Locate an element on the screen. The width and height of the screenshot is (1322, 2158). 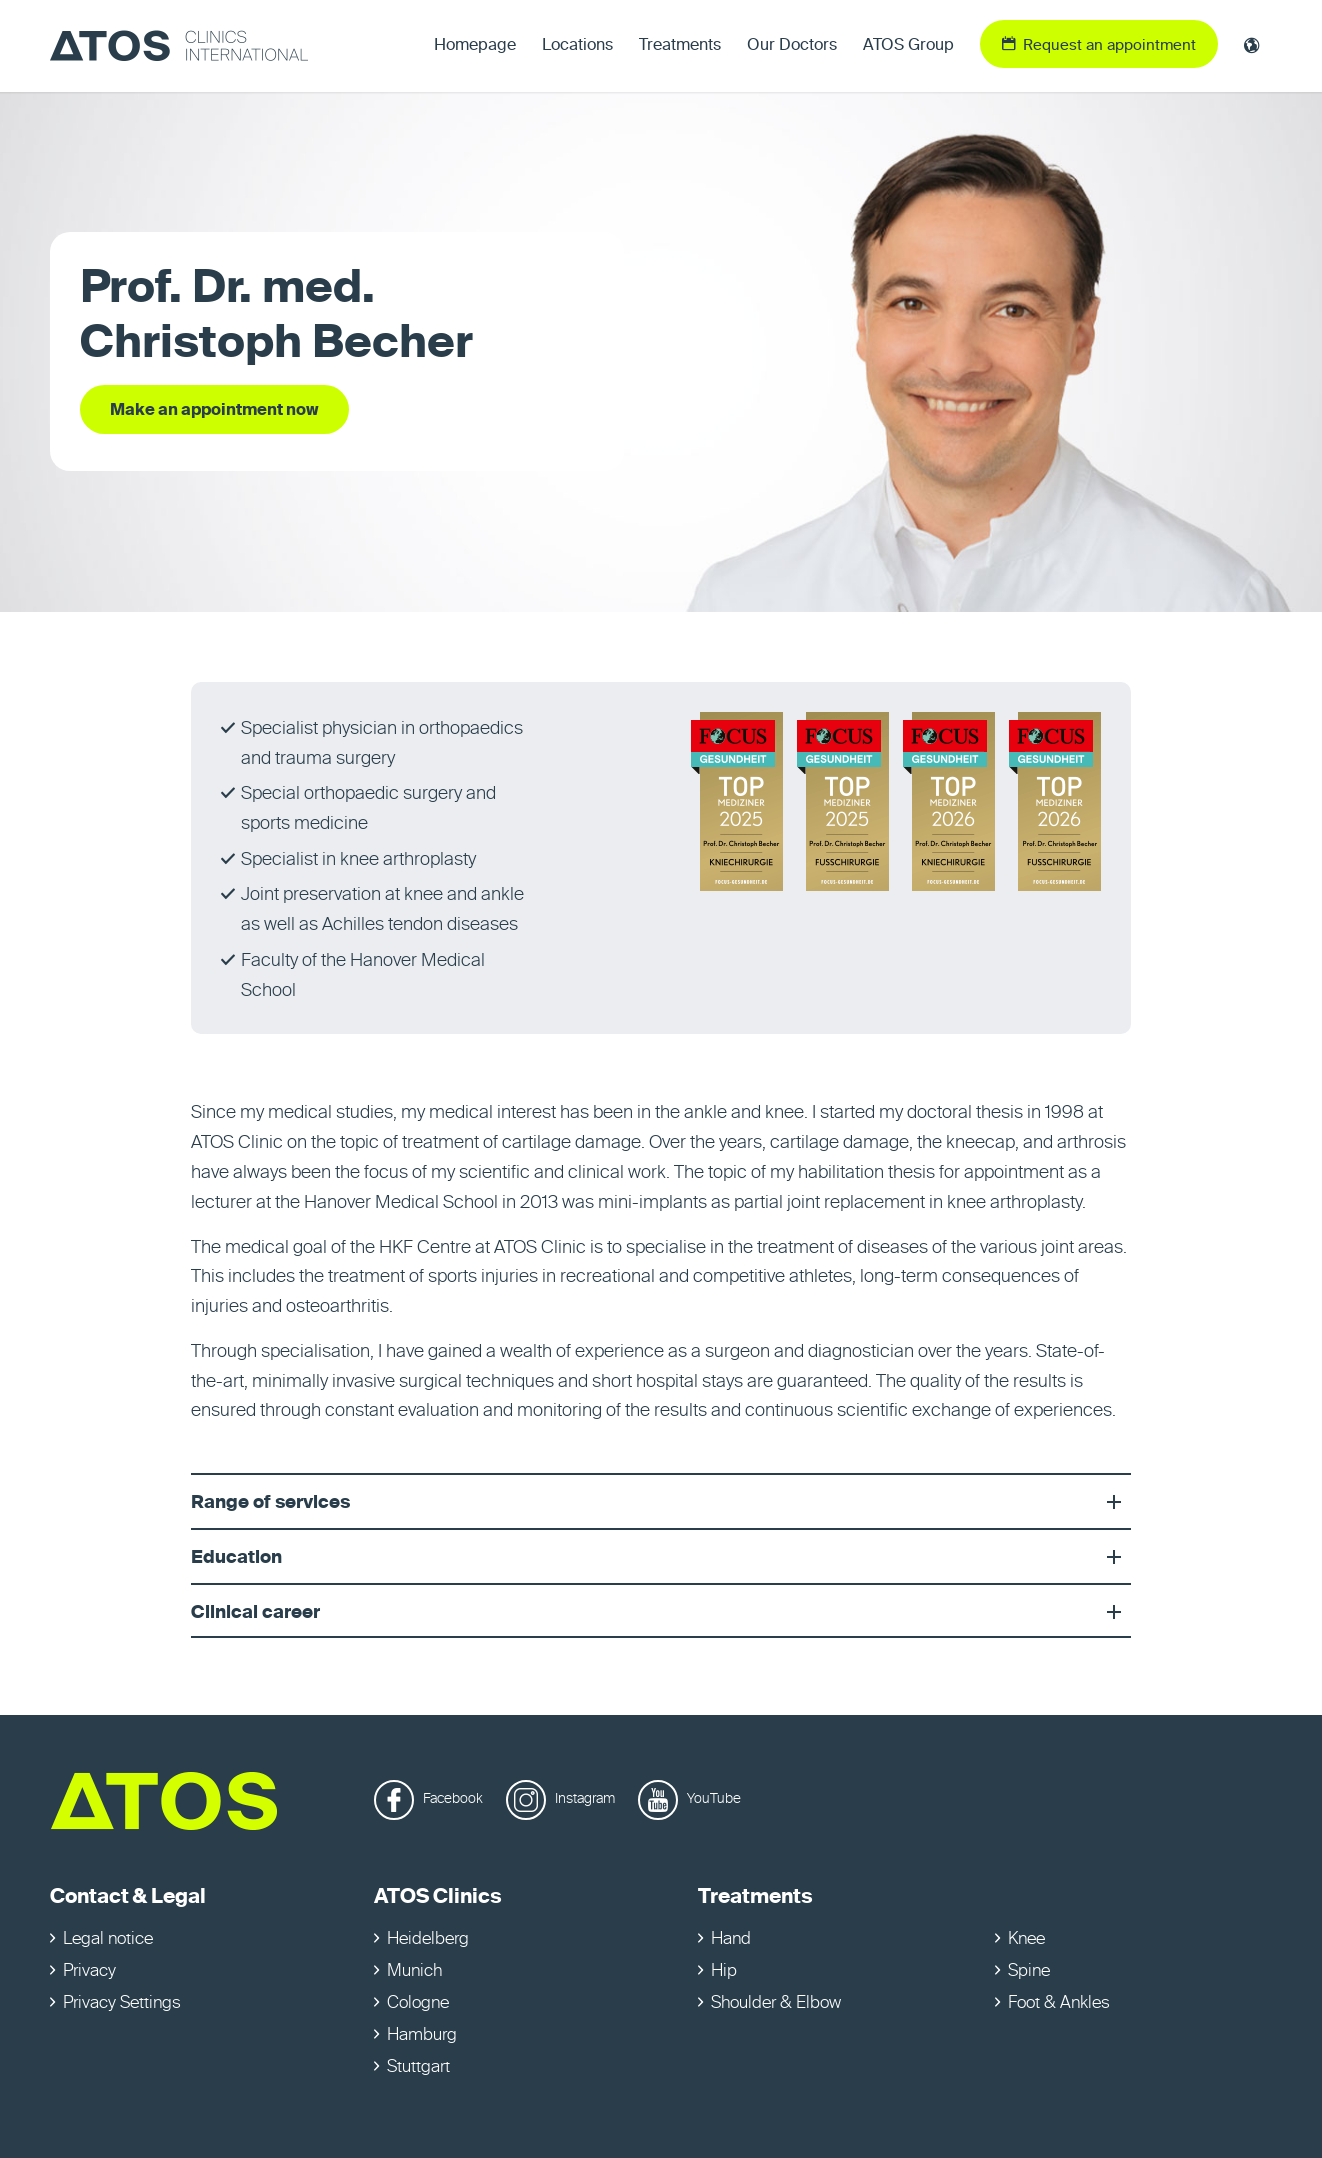
Privacy is located at coordinates (89, 1971).